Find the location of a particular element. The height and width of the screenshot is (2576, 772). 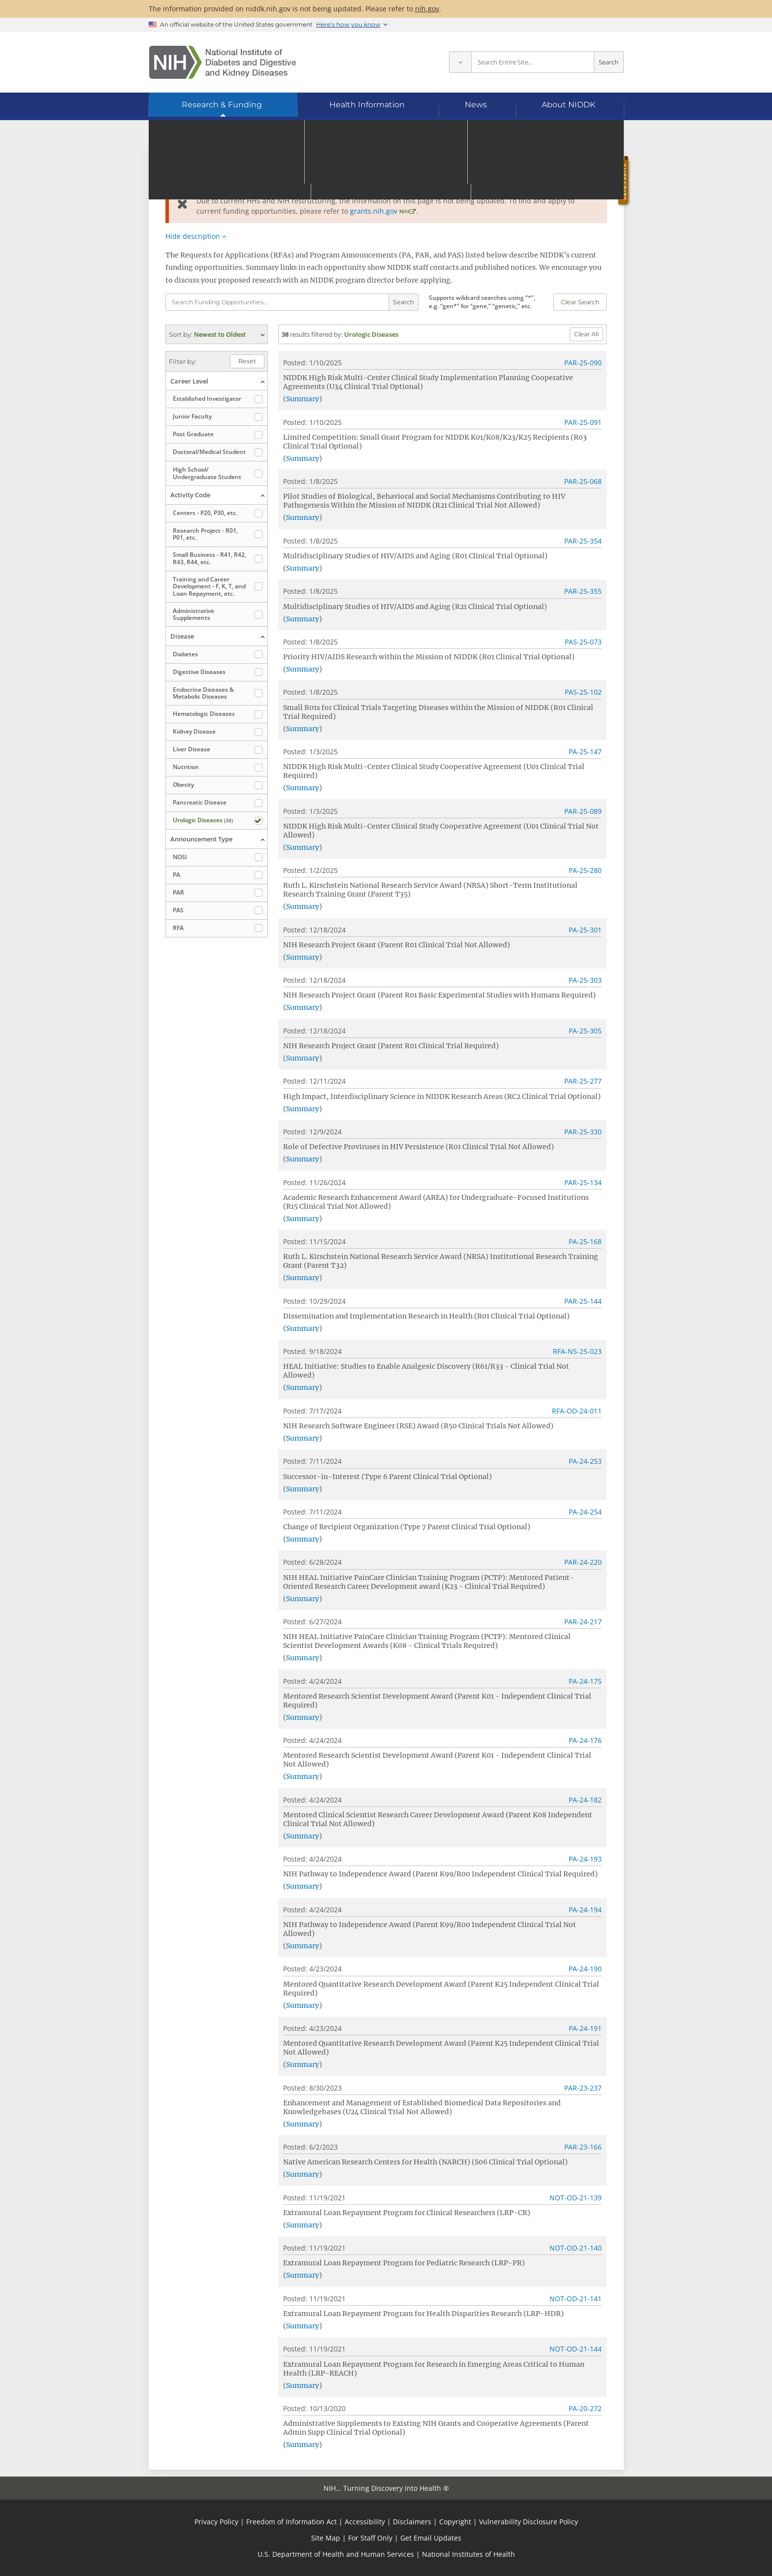

Get Email Updates is located at coordinates (430, 2538).